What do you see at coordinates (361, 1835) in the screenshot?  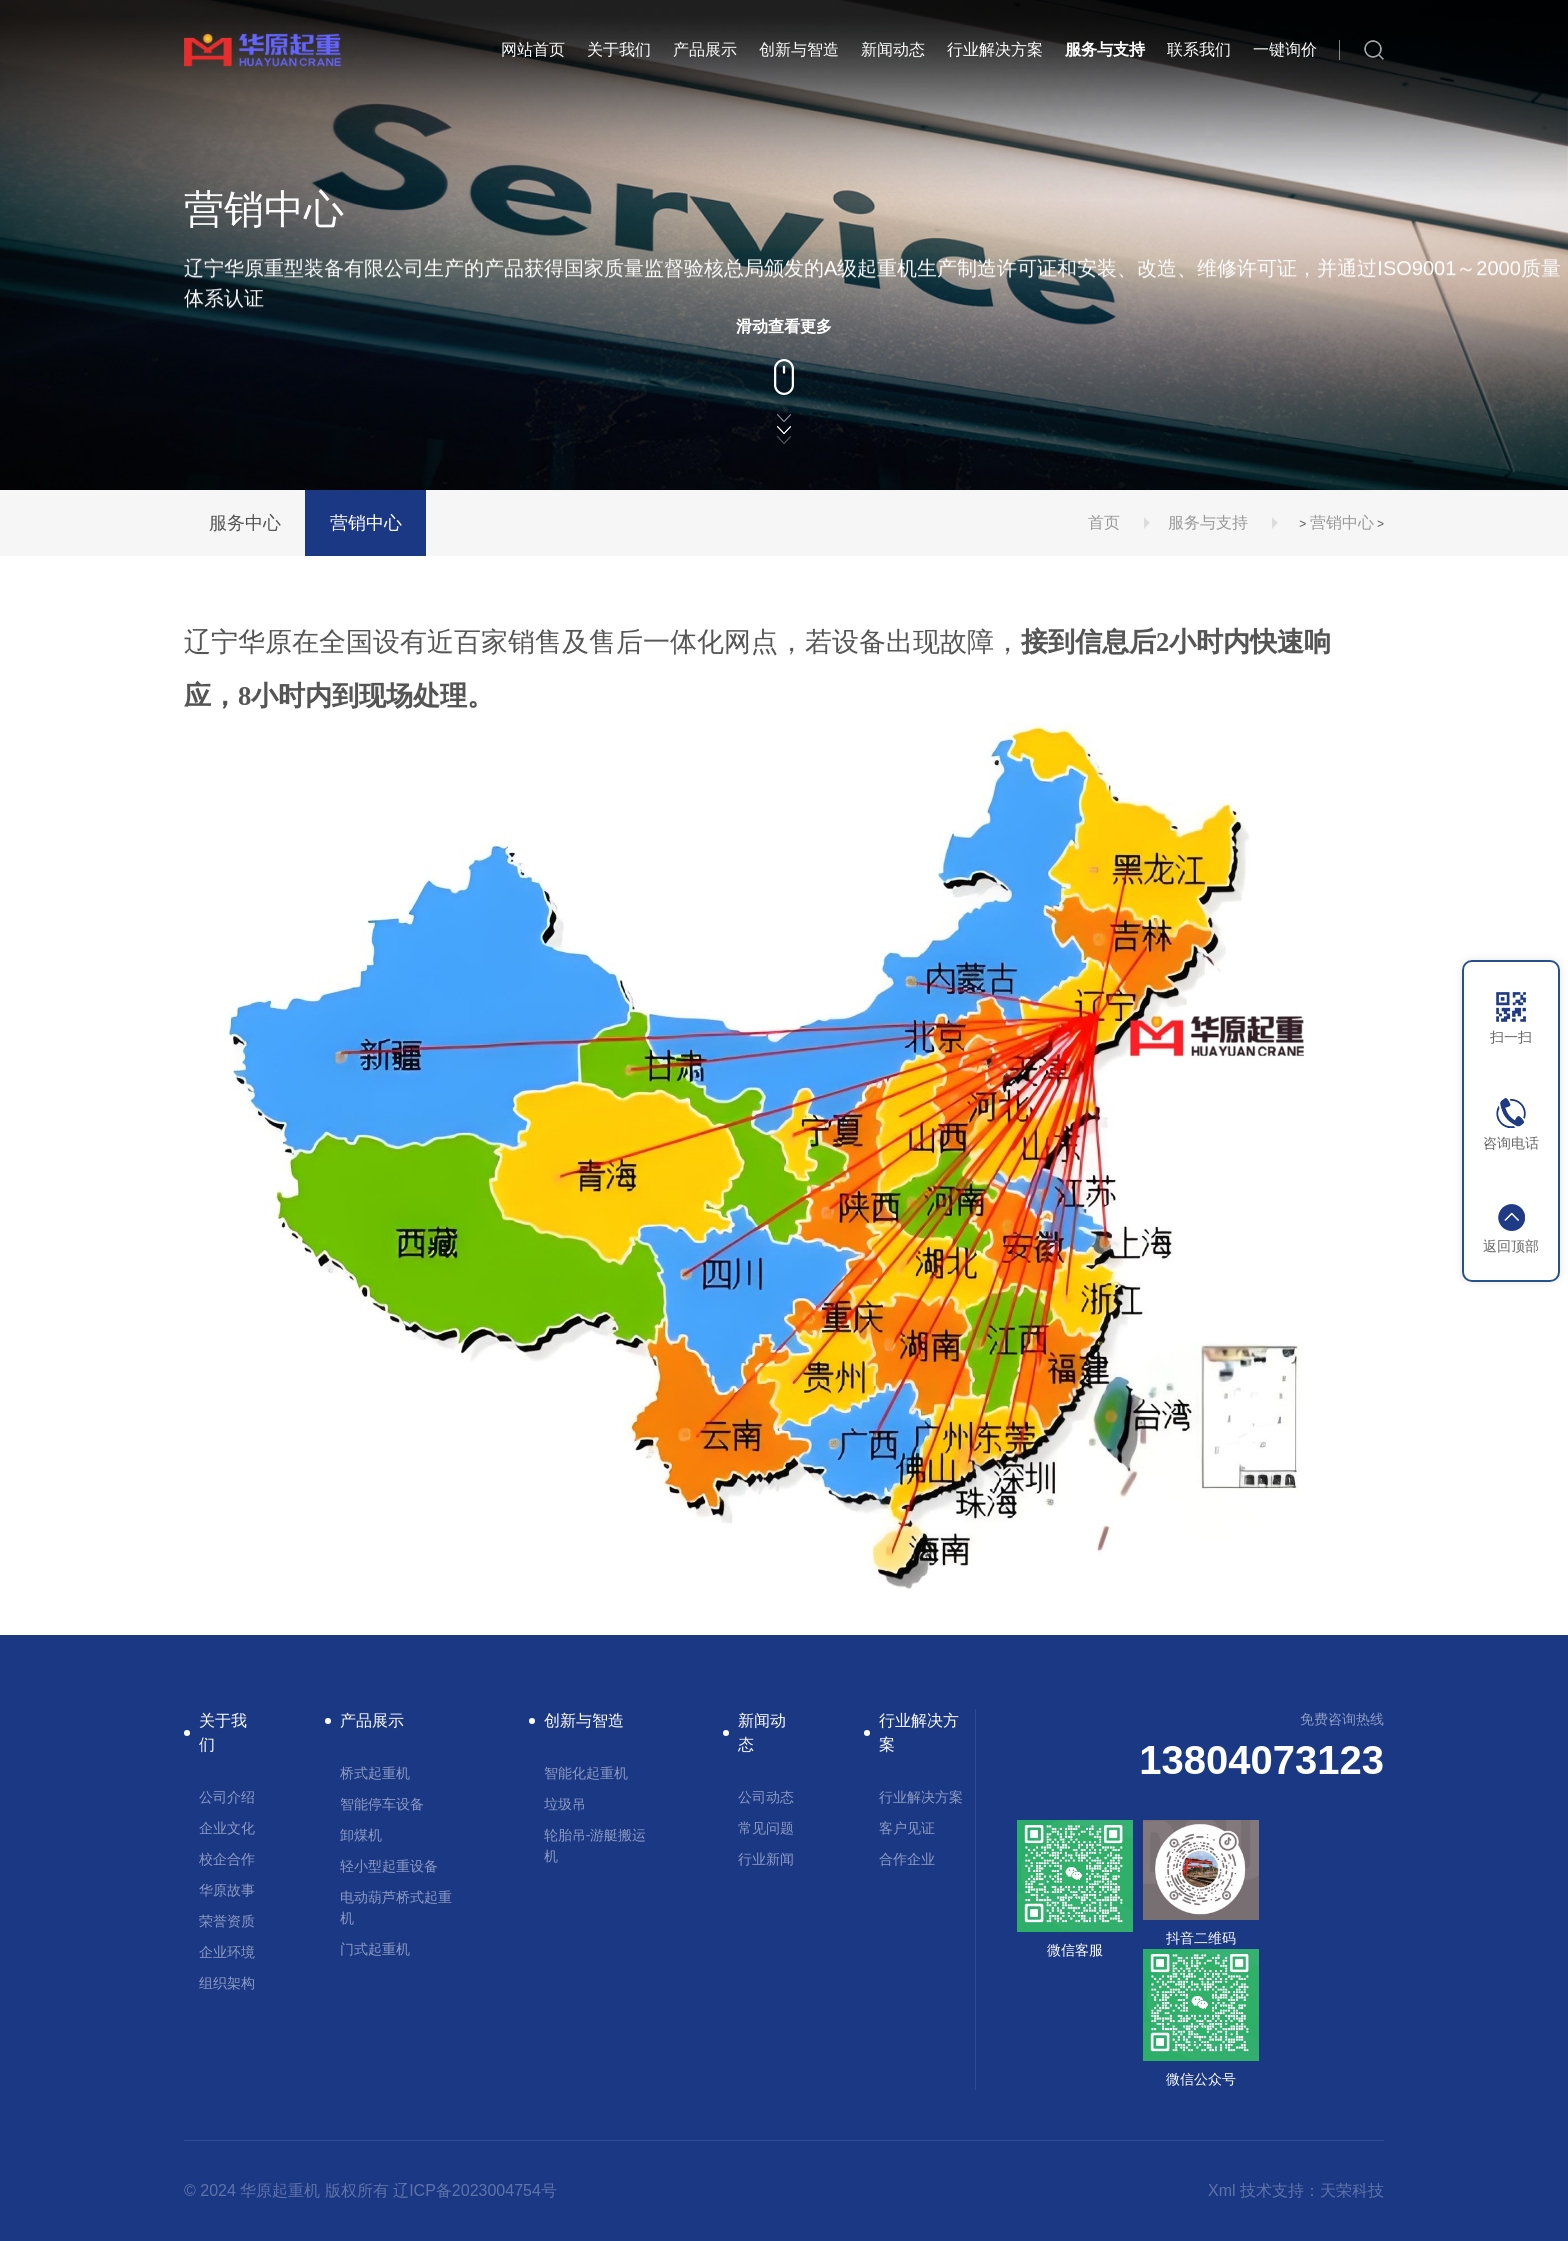 I see `卸煤机` at bounding box center [361, 1835].